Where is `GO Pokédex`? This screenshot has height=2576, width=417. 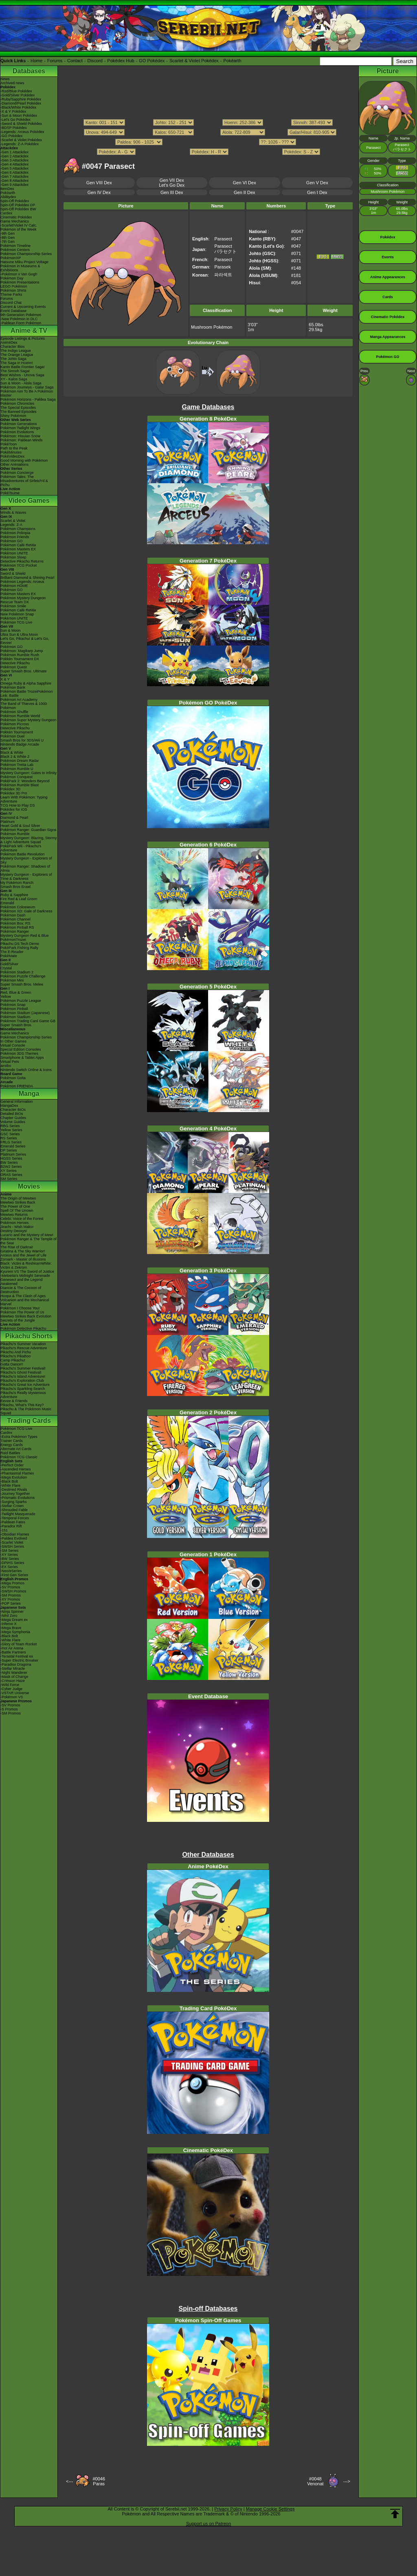 GO Pokédex is located at coordinates (152, 60).